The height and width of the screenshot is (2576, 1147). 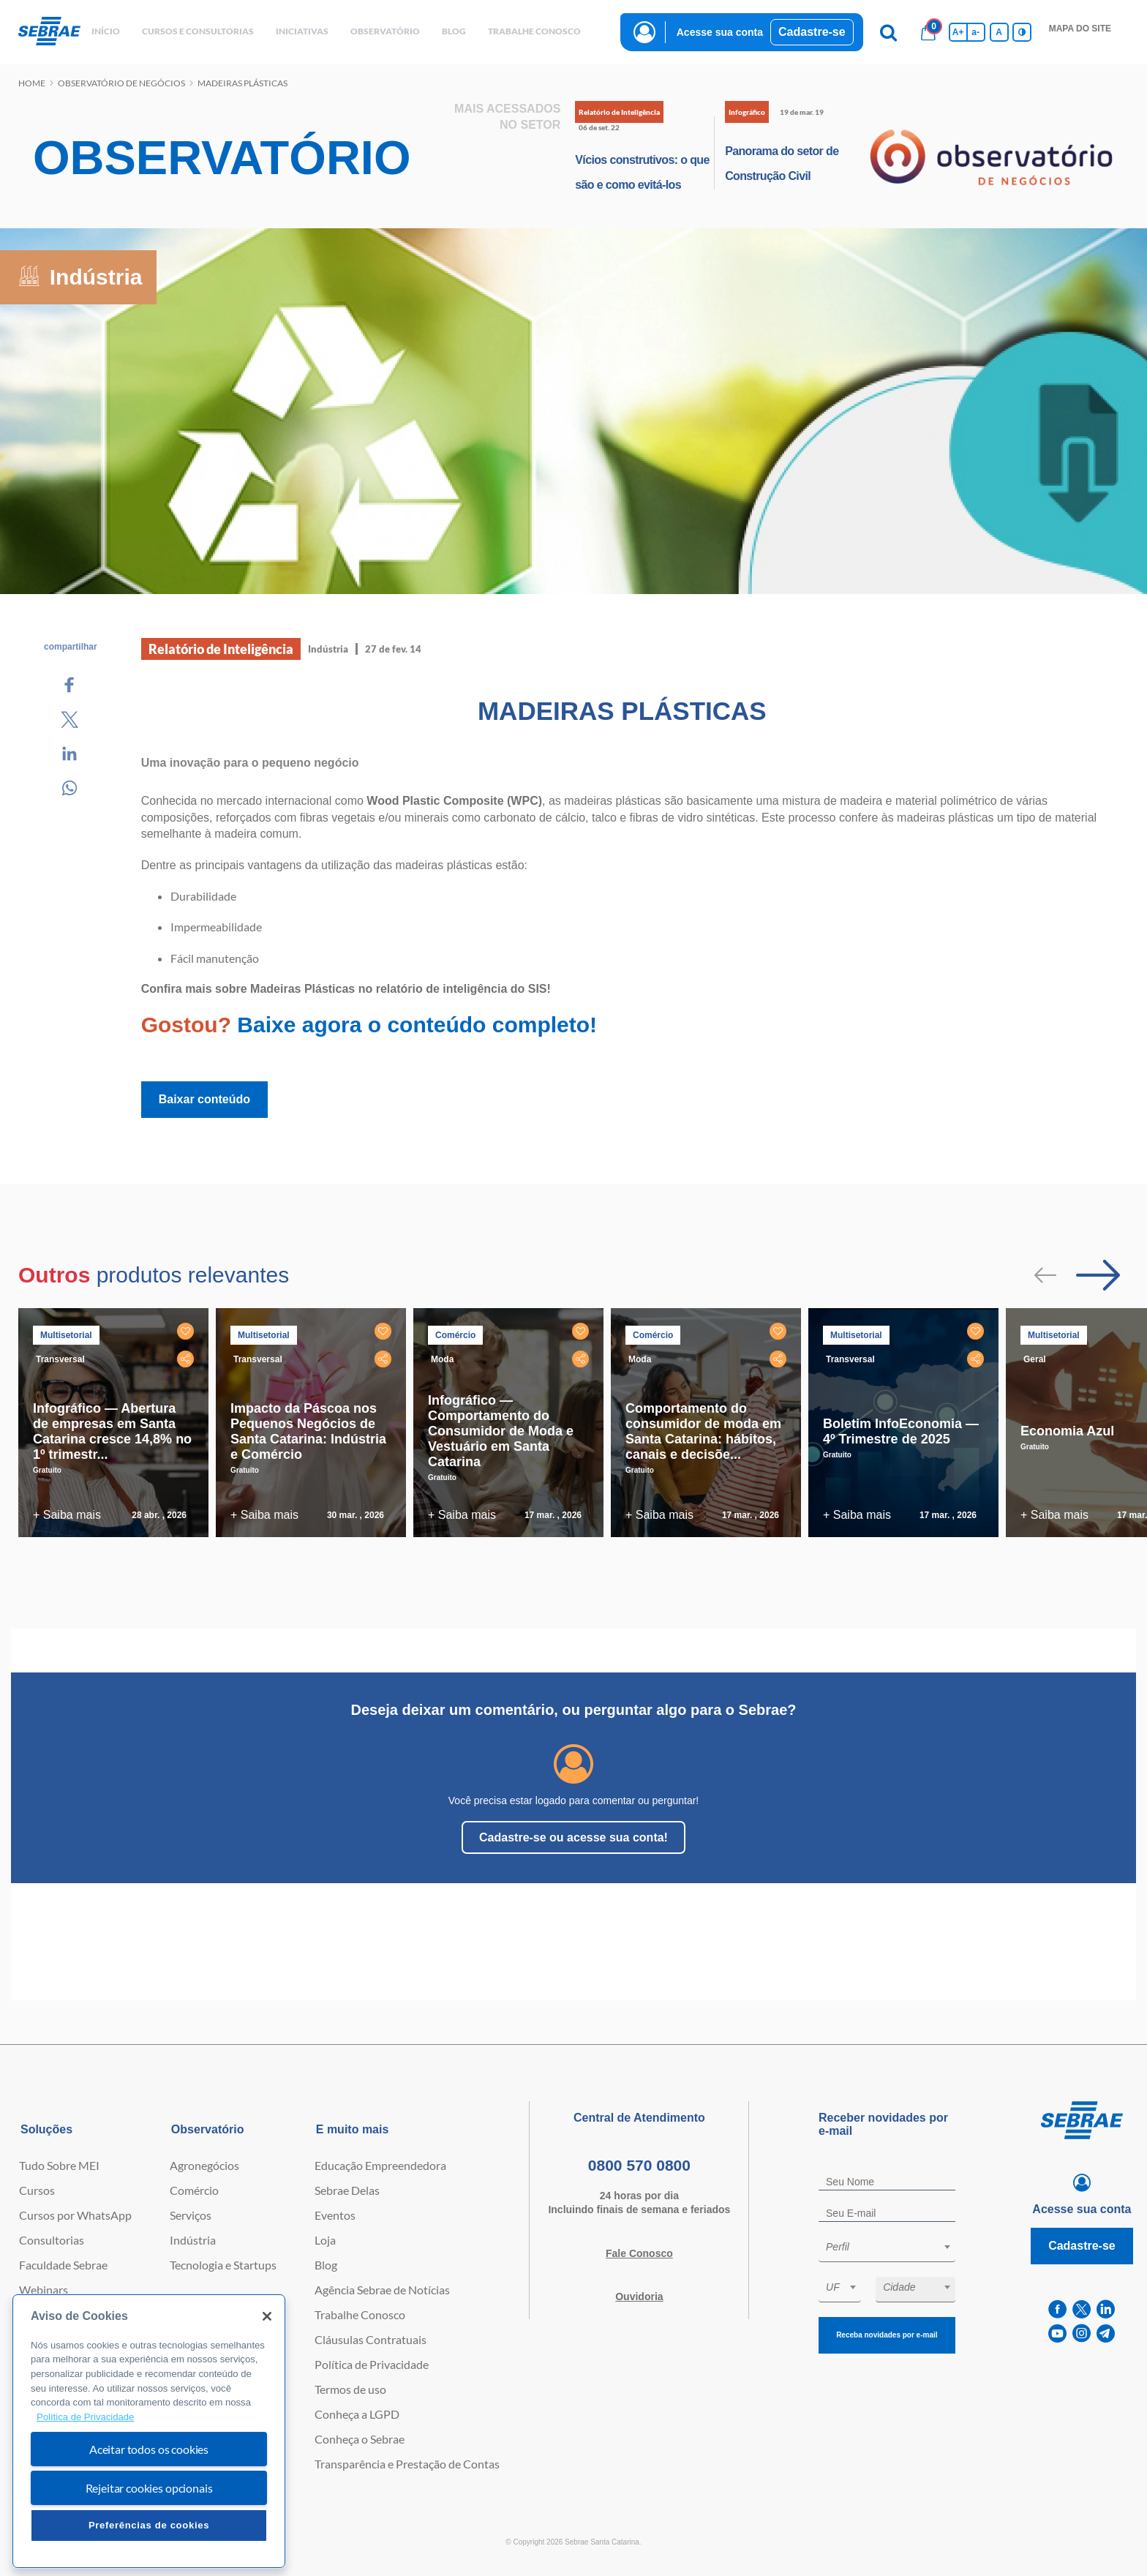 What do you see at coordinates (49, 32) in the screenshot?
I see `[Voltar a pagina inicial]` at bounding box center [49, 32].